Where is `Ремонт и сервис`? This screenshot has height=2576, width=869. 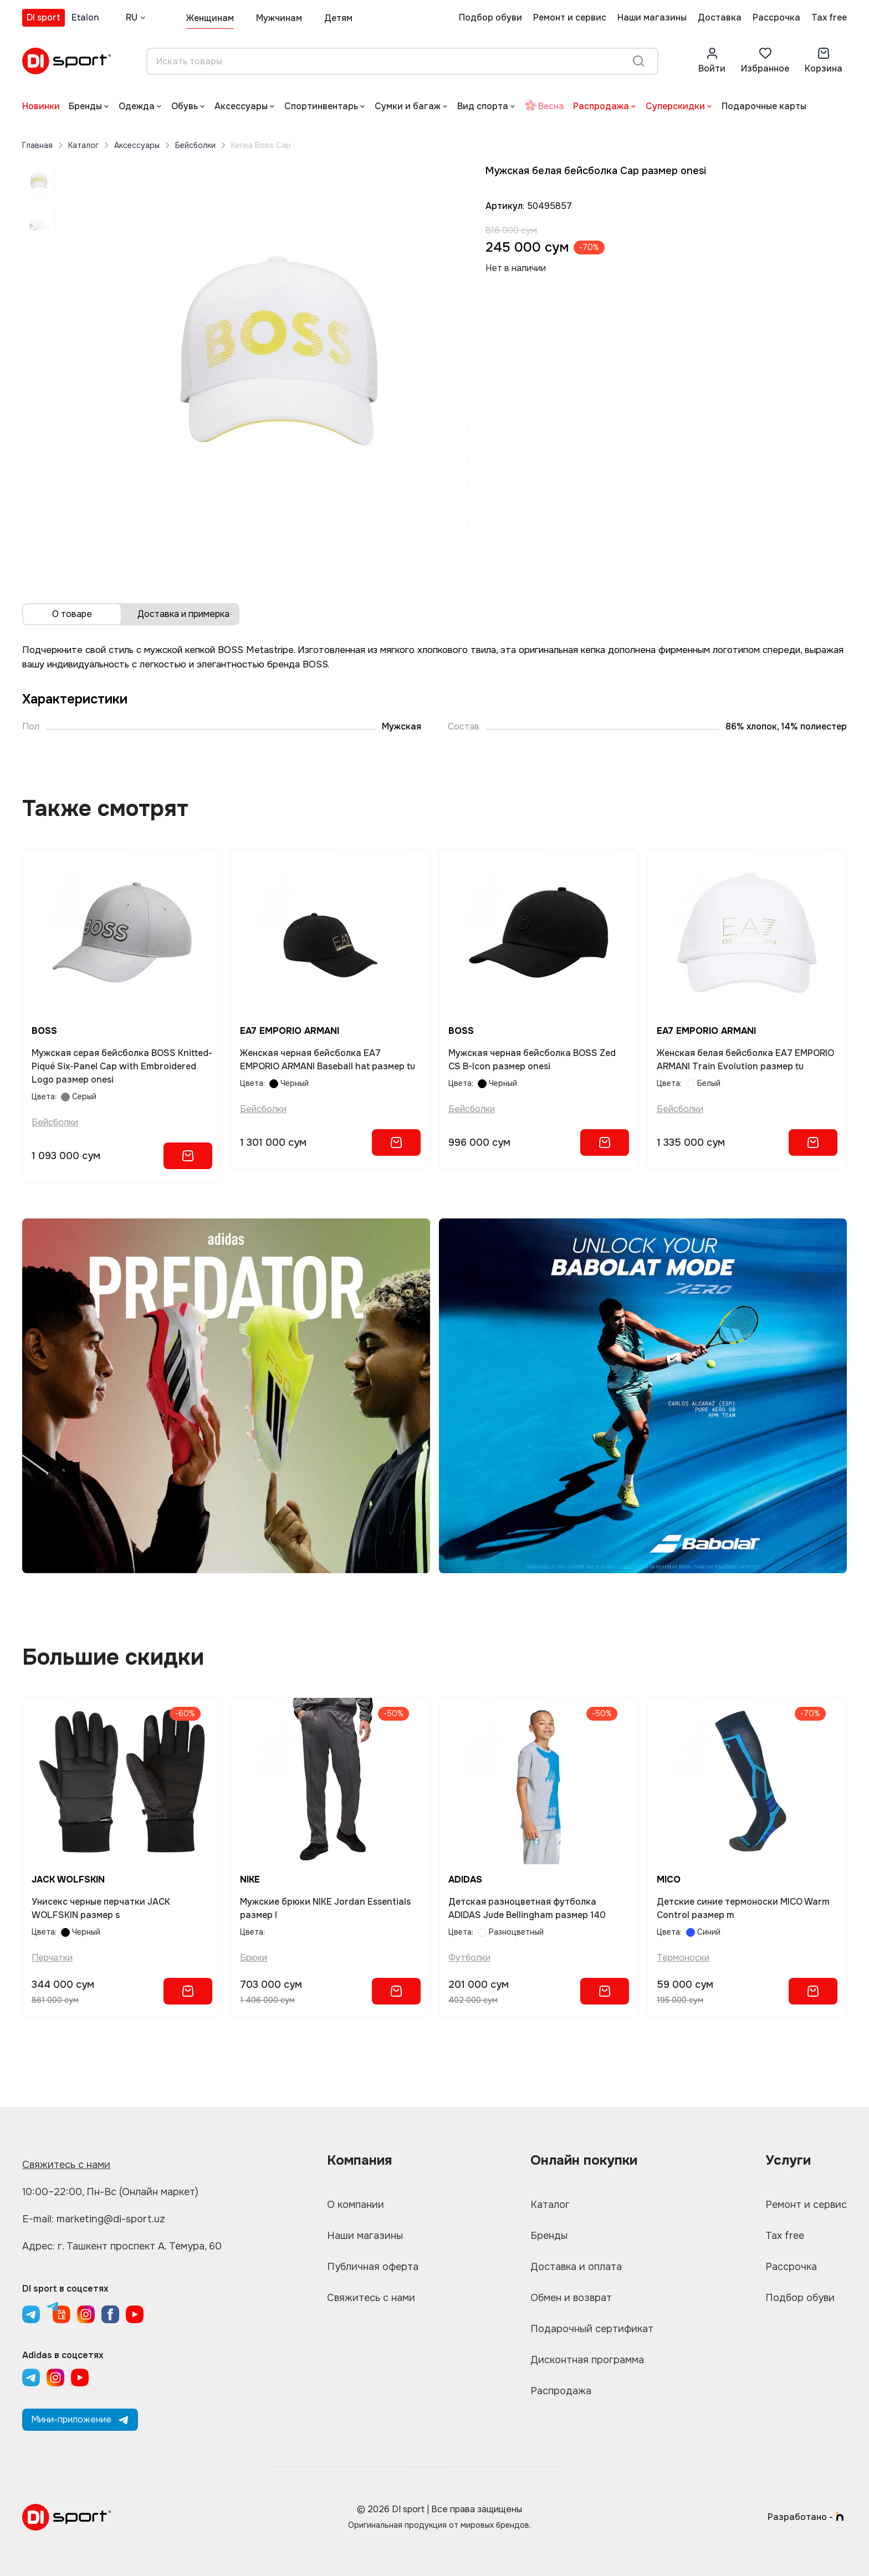 Ремонт и сервис is located at coordinates (569, 17).